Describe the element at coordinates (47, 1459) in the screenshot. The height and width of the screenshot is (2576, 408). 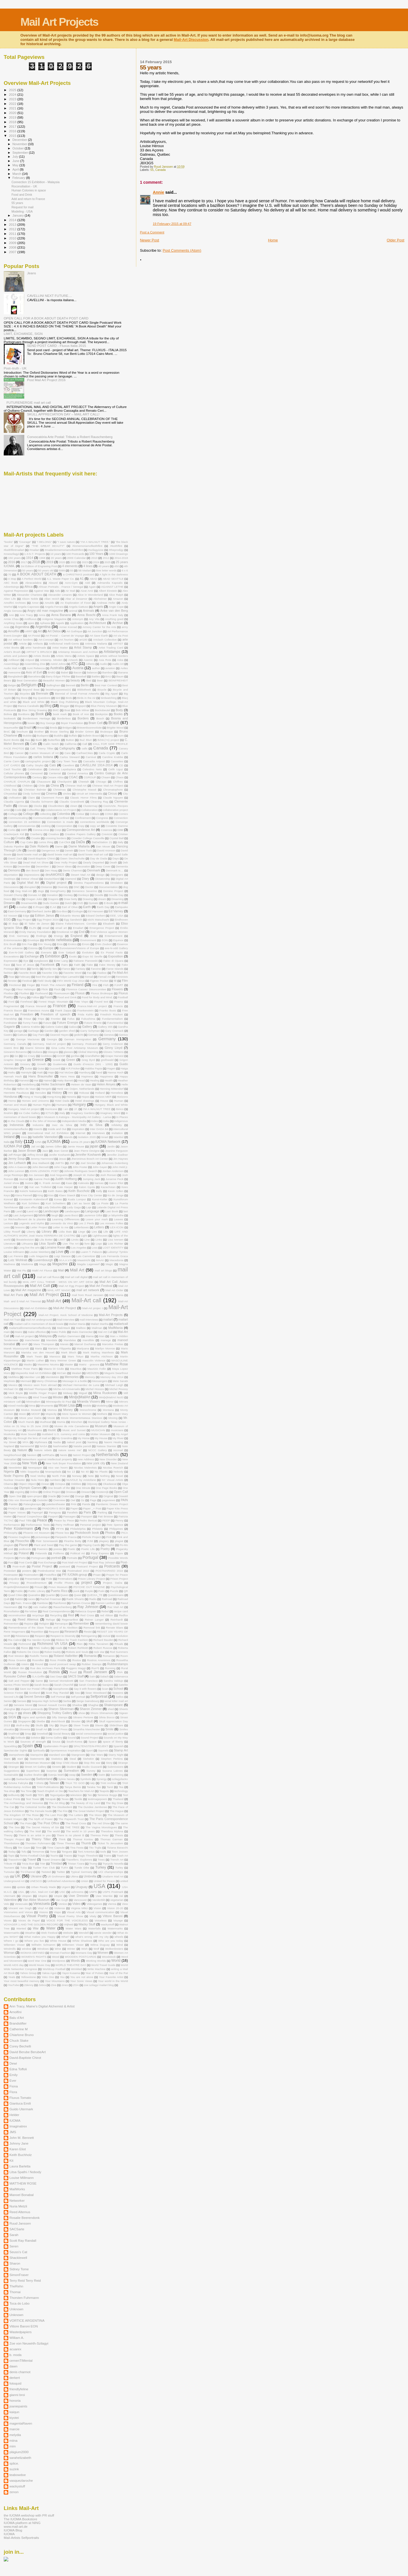
I see `Networkers against intellectual property` at that location.